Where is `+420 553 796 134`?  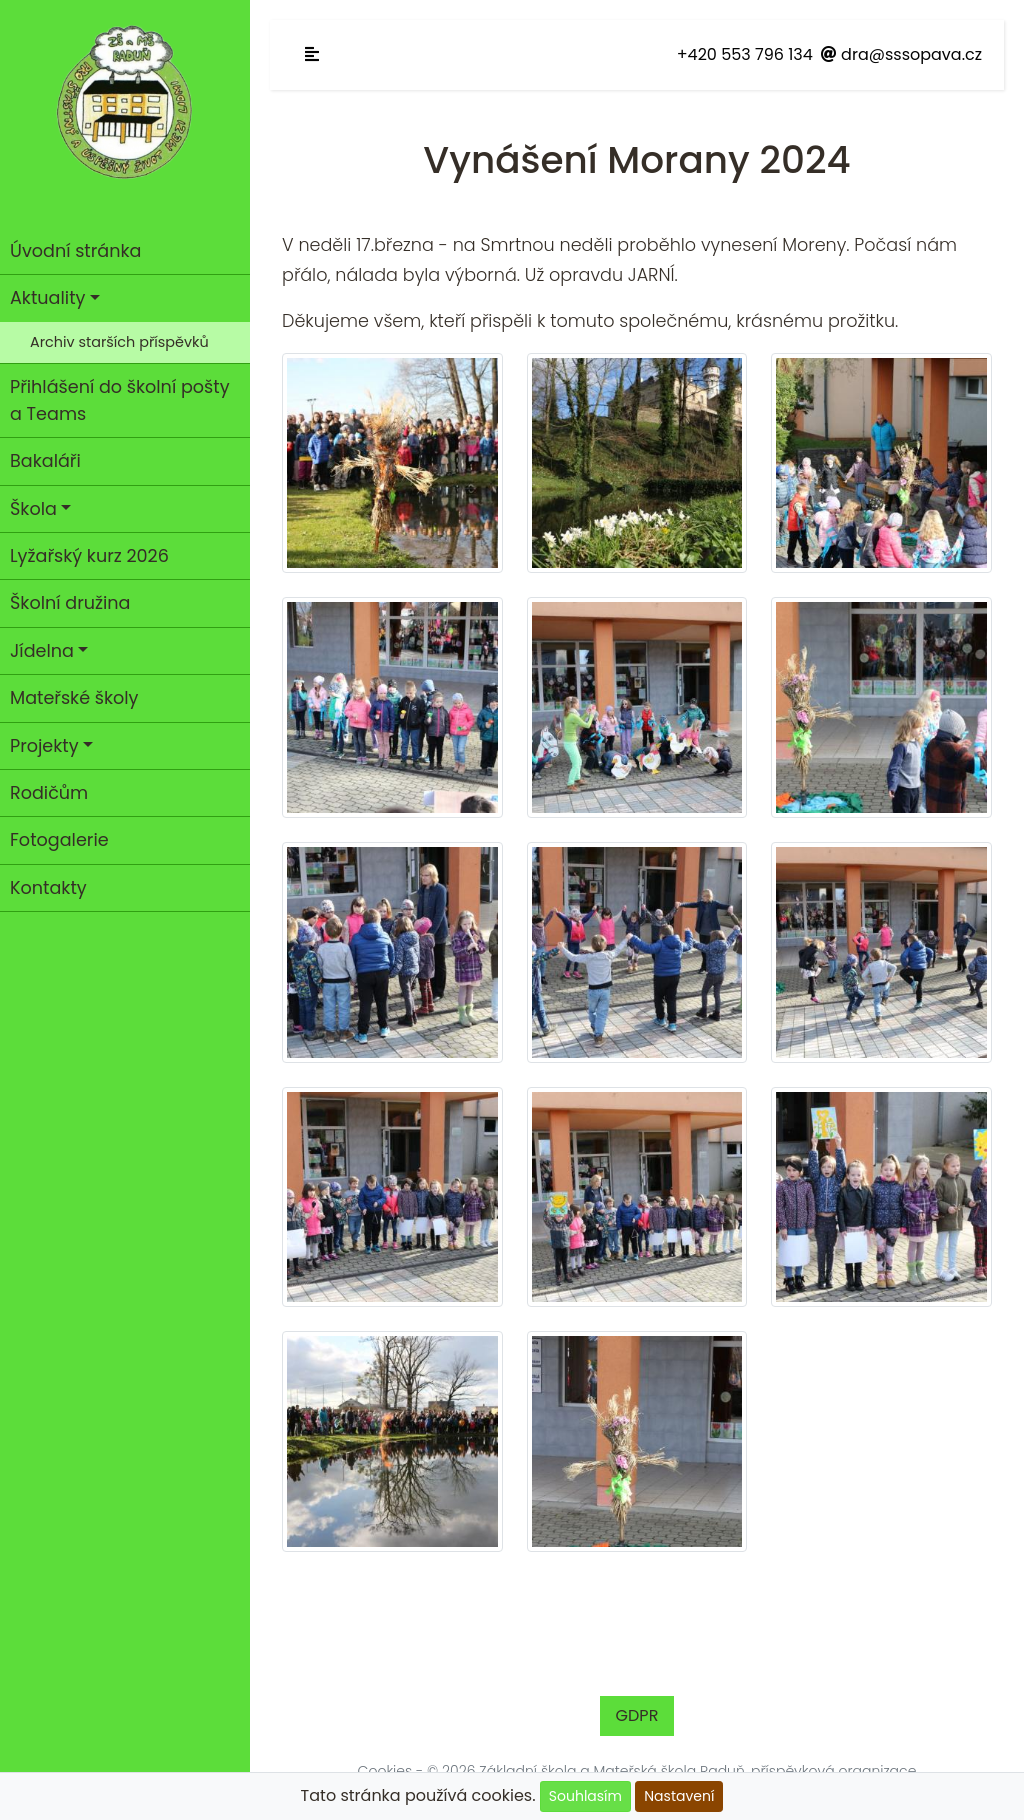
+420 553 796 134 is located at coordinates (745, 54).